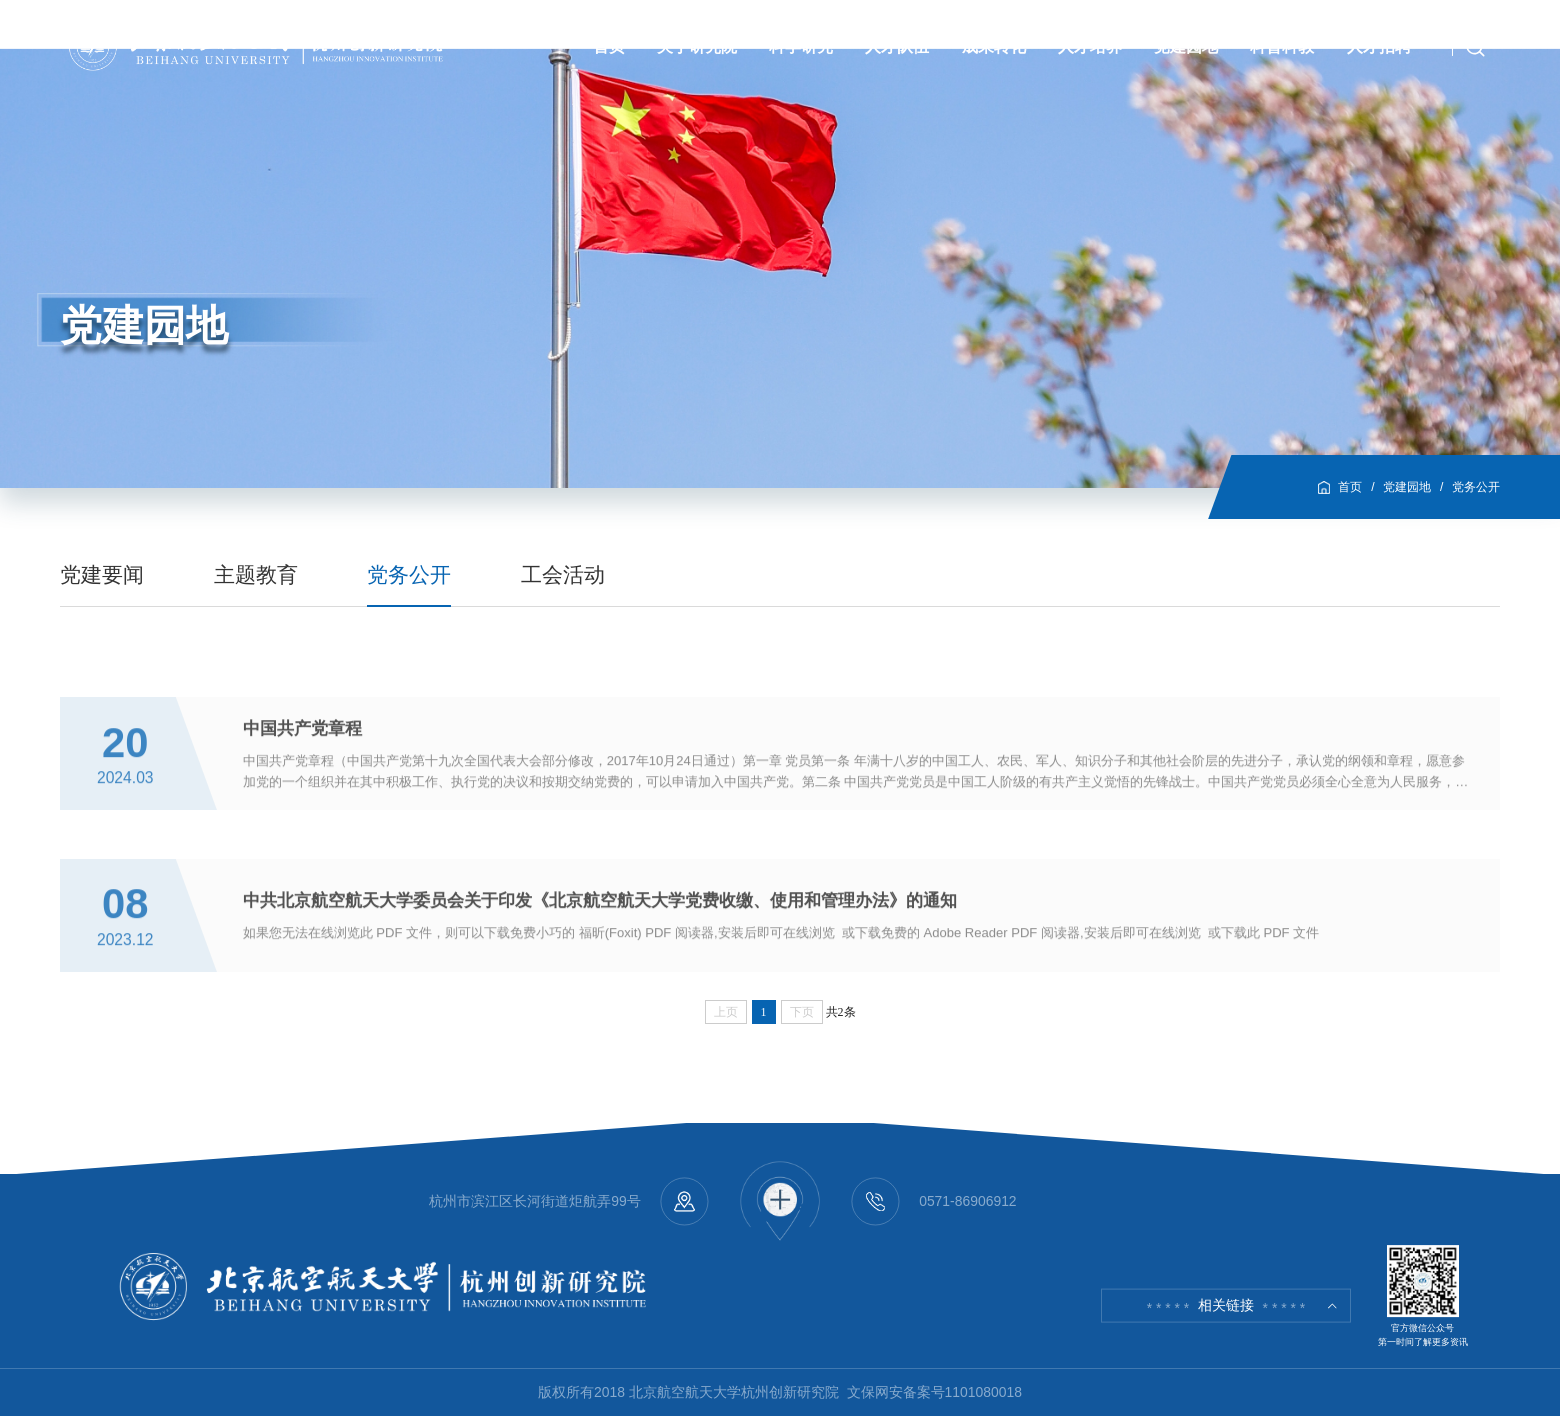  I want to click on 1101080018, so click(983, 1392).